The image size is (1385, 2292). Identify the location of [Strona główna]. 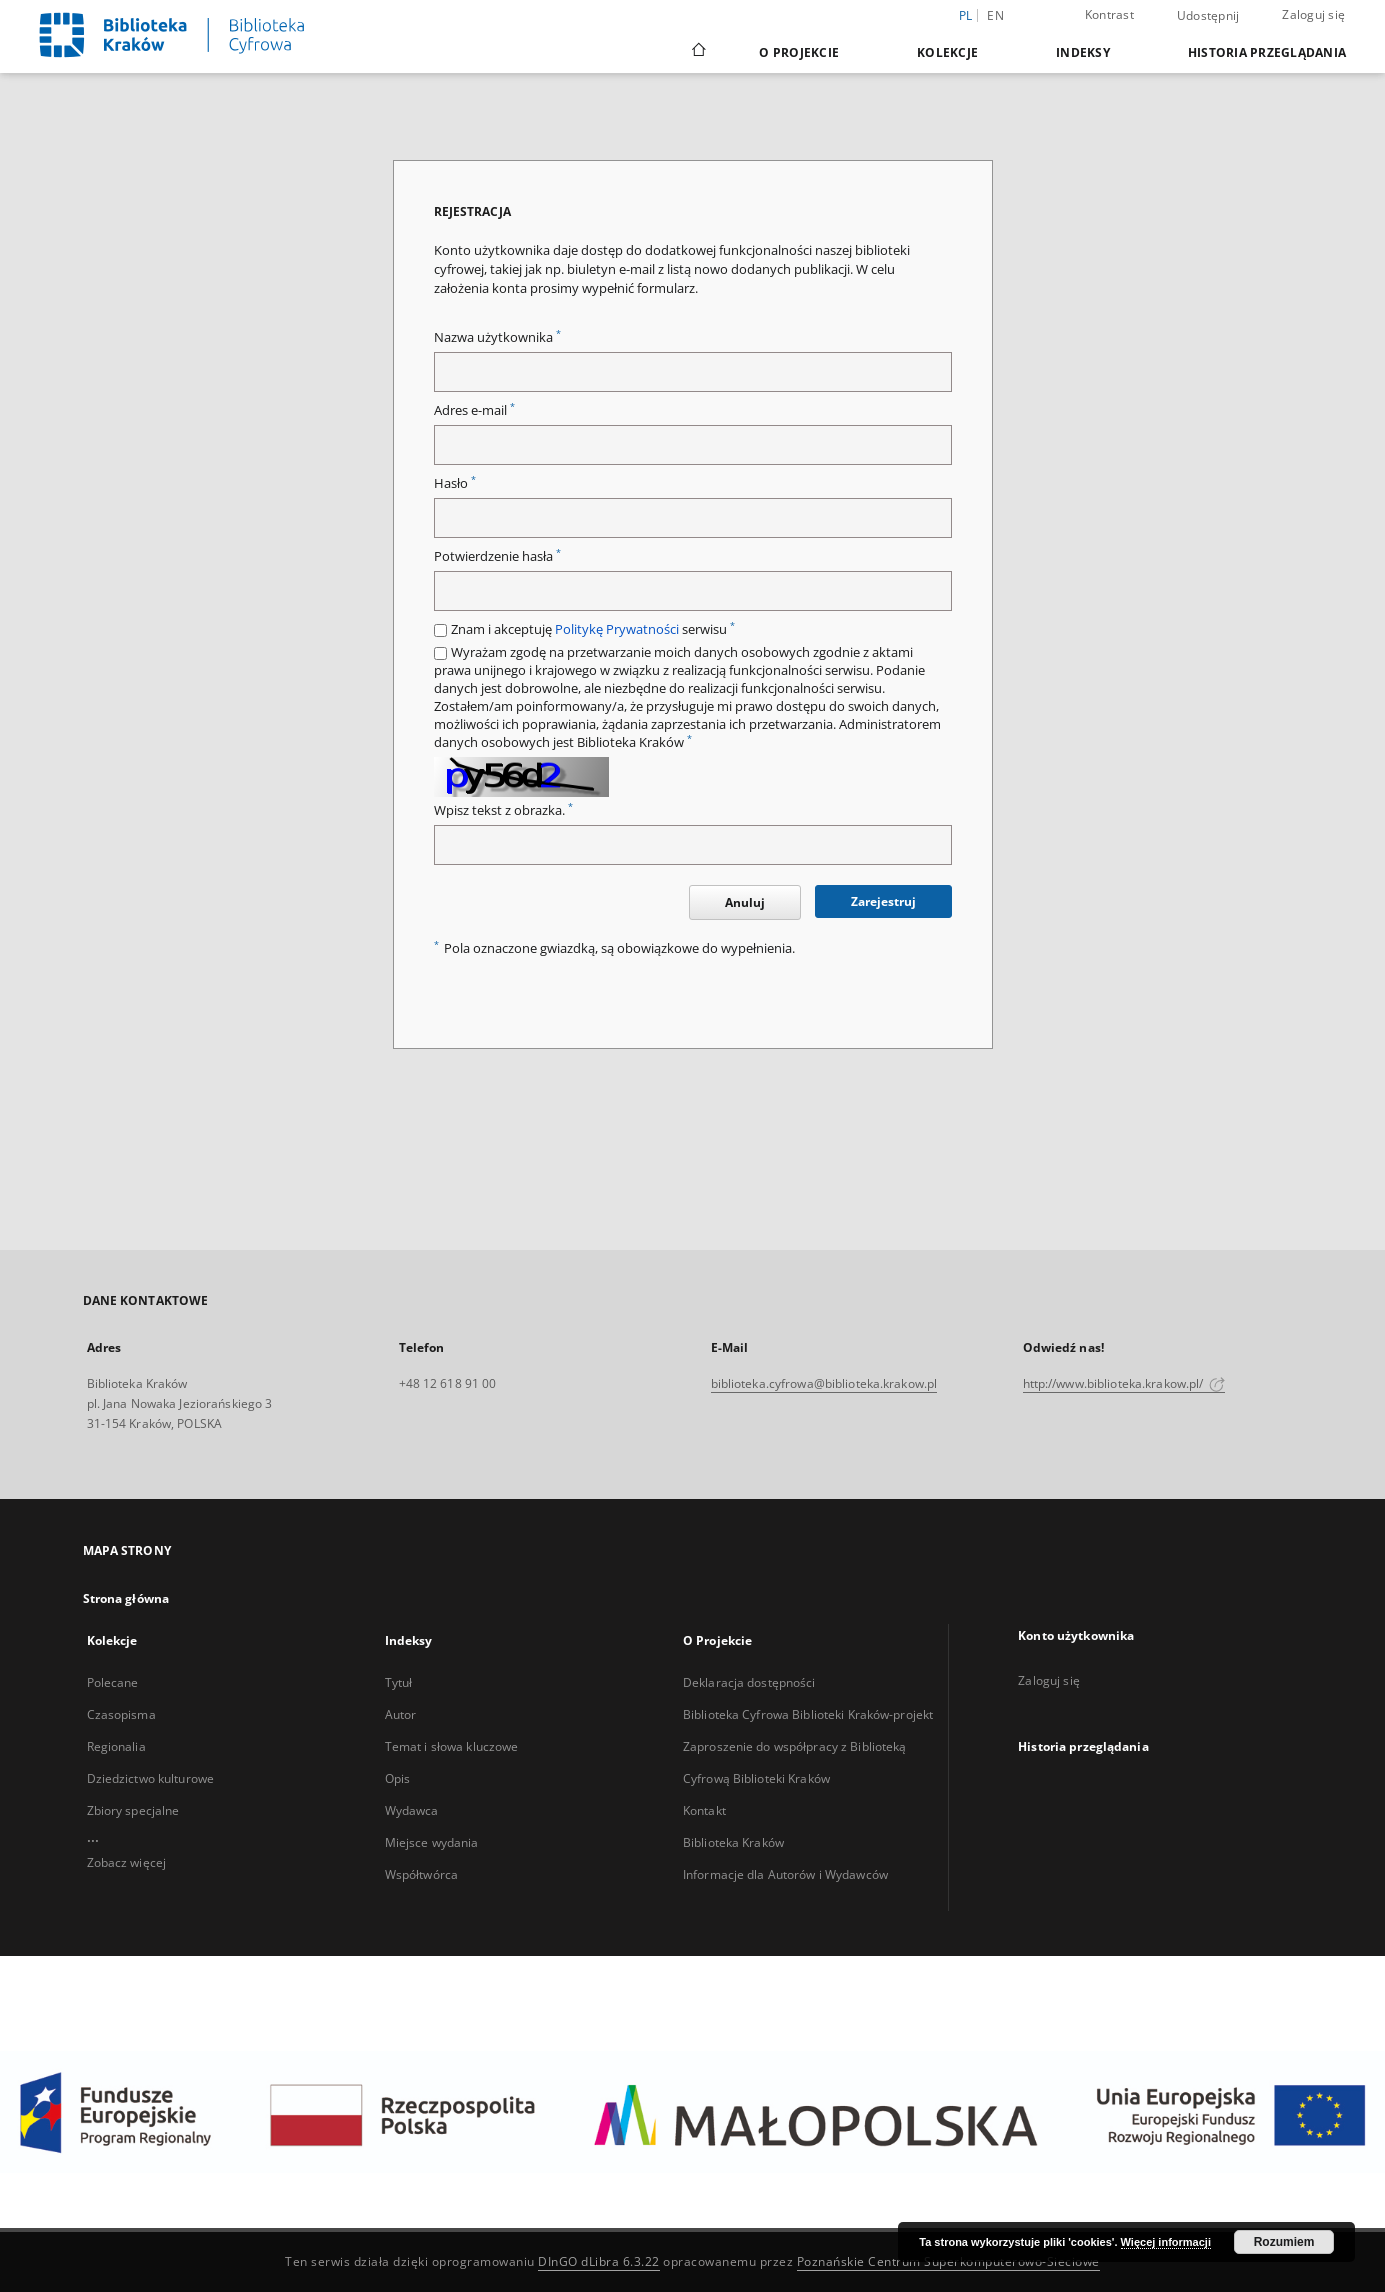
(697, 52).